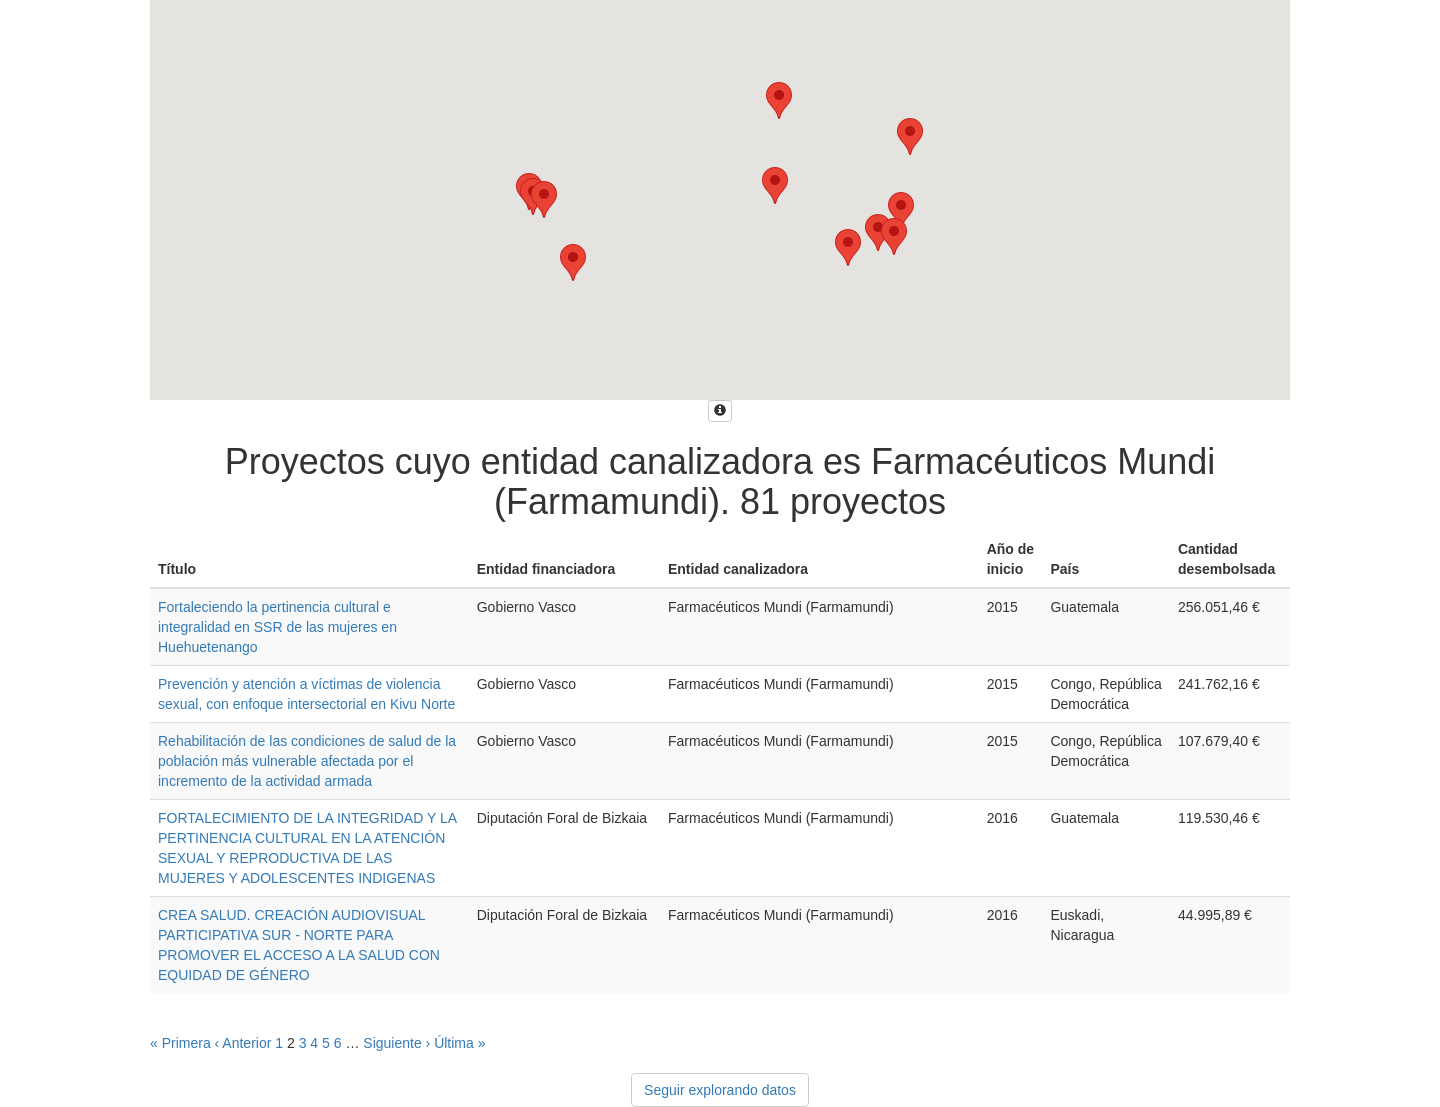 The height and width of the screenshot is (1107, 1440). What do you see at coordinates (180, 1043) in the screenshot?
I see `« Primera` at bounding box center [180, 1043].